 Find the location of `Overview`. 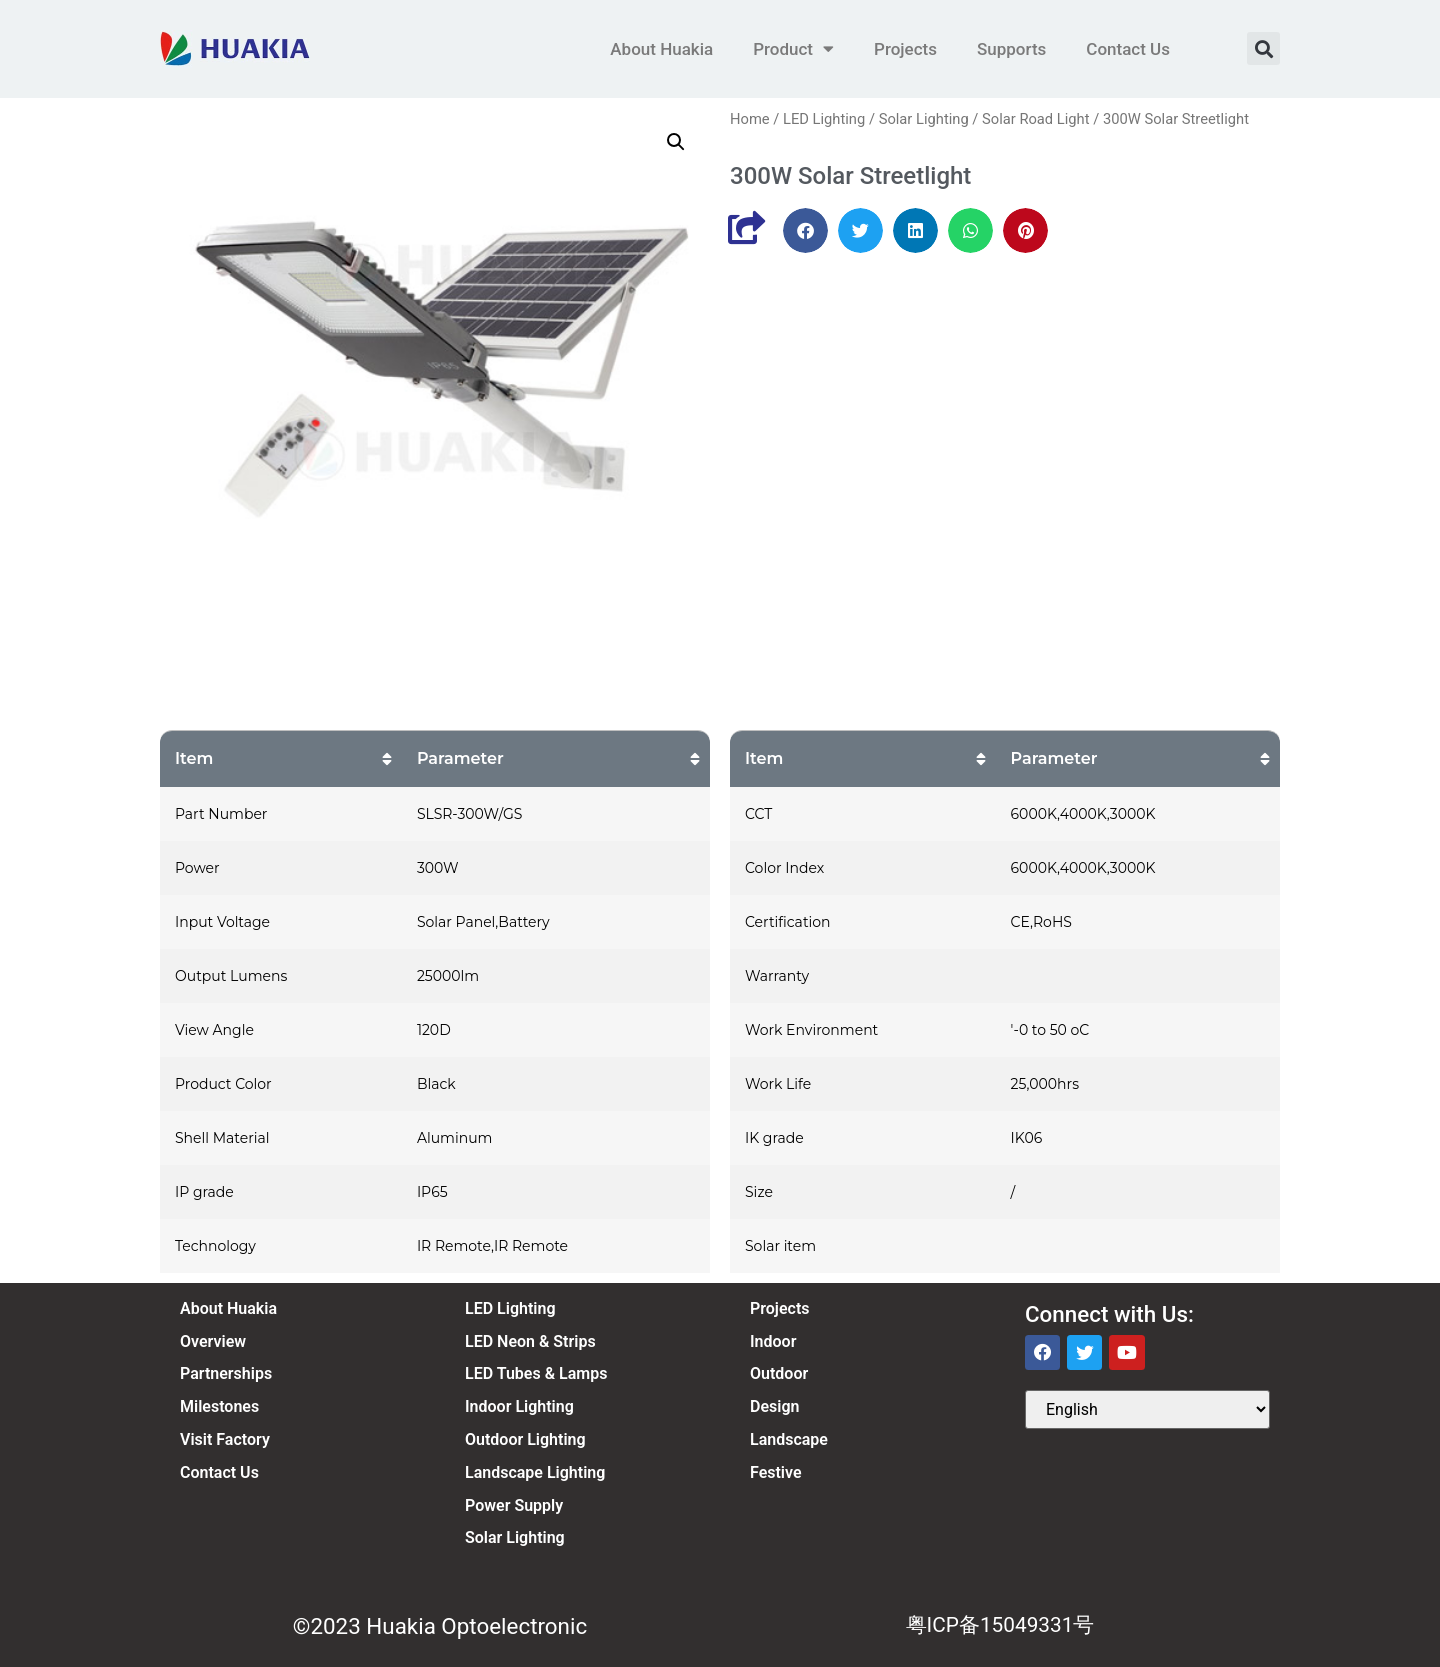

Overview is located at coordinates (213, 1341).